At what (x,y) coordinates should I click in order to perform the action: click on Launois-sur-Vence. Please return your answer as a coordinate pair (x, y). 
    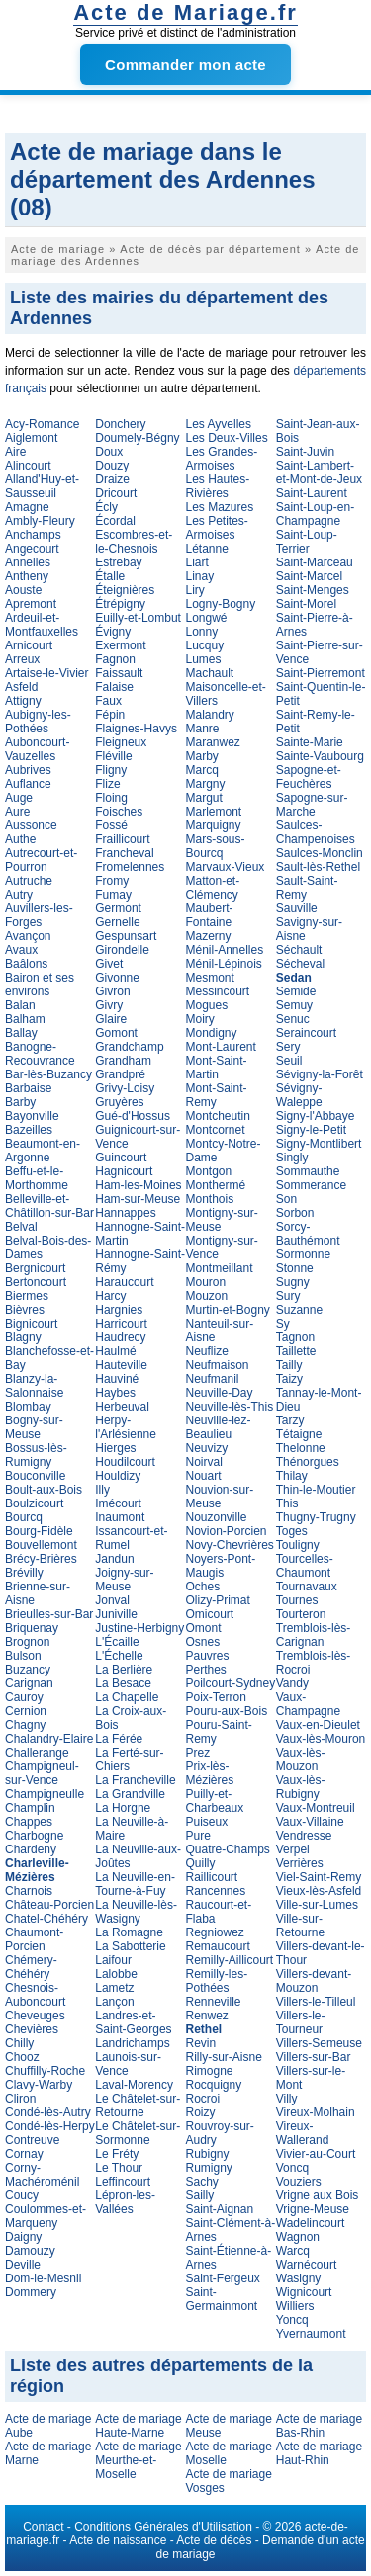
    Looking at the image, I should click on (128, 2064).